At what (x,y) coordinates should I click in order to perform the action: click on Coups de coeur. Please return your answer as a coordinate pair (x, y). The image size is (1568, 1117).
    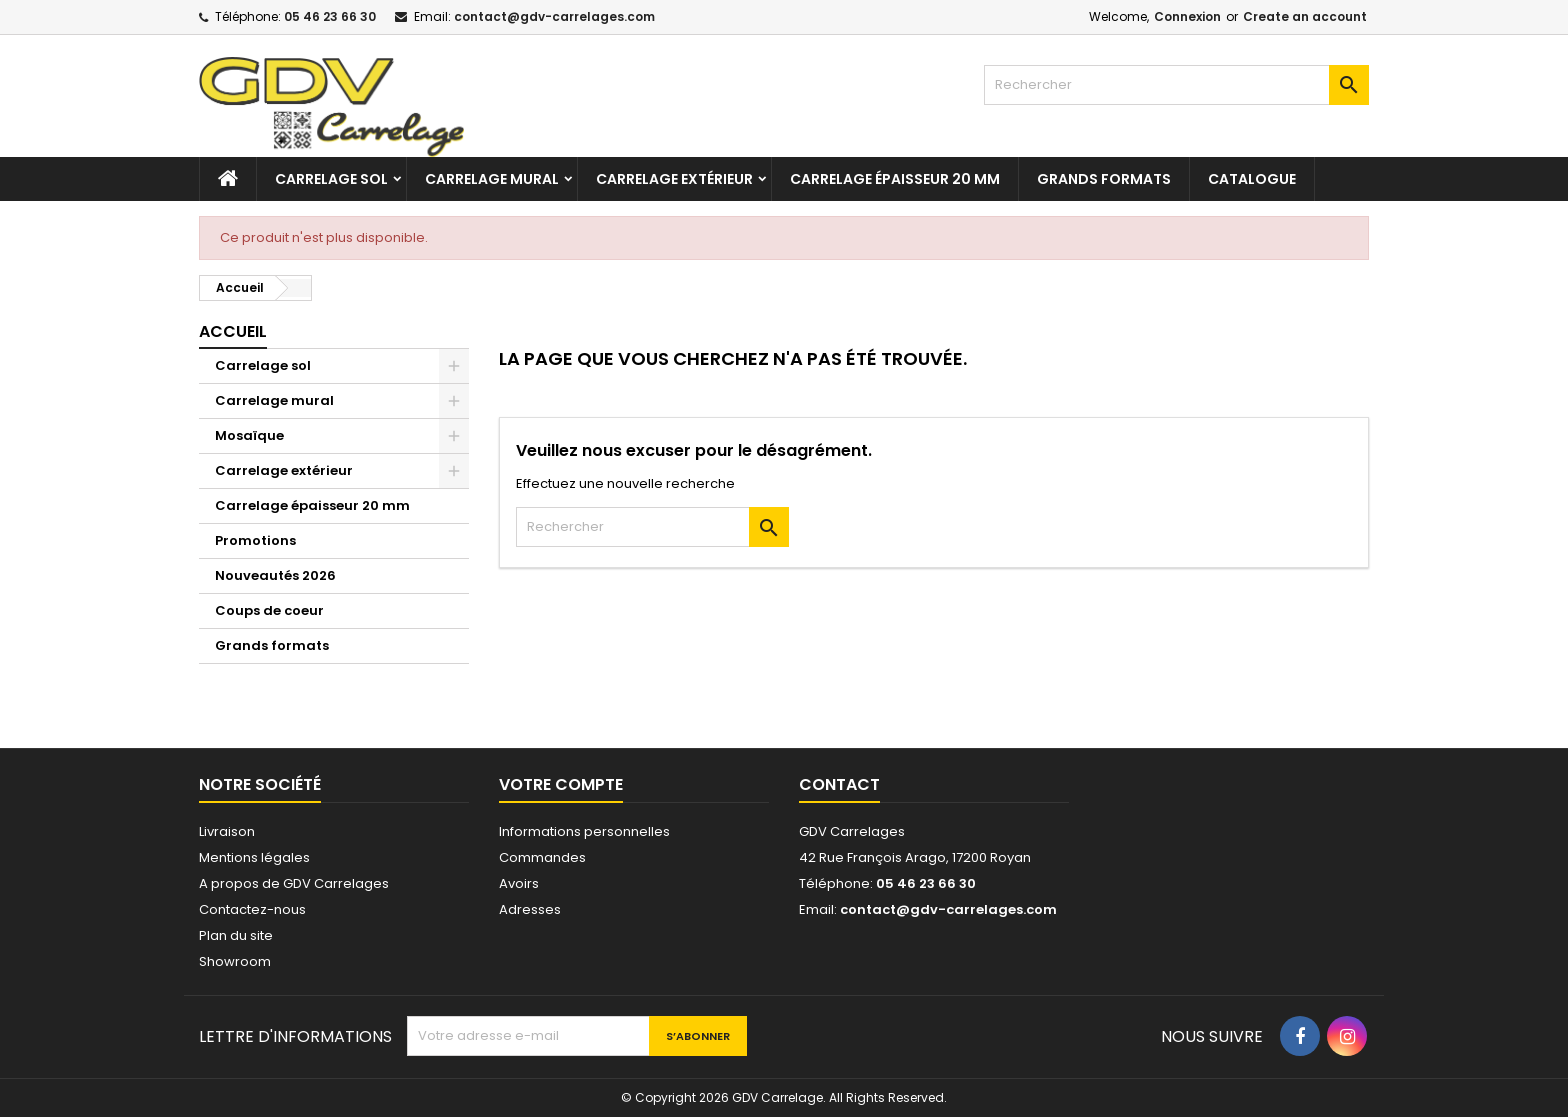
    Looking at the image, I should click on (269, 610).